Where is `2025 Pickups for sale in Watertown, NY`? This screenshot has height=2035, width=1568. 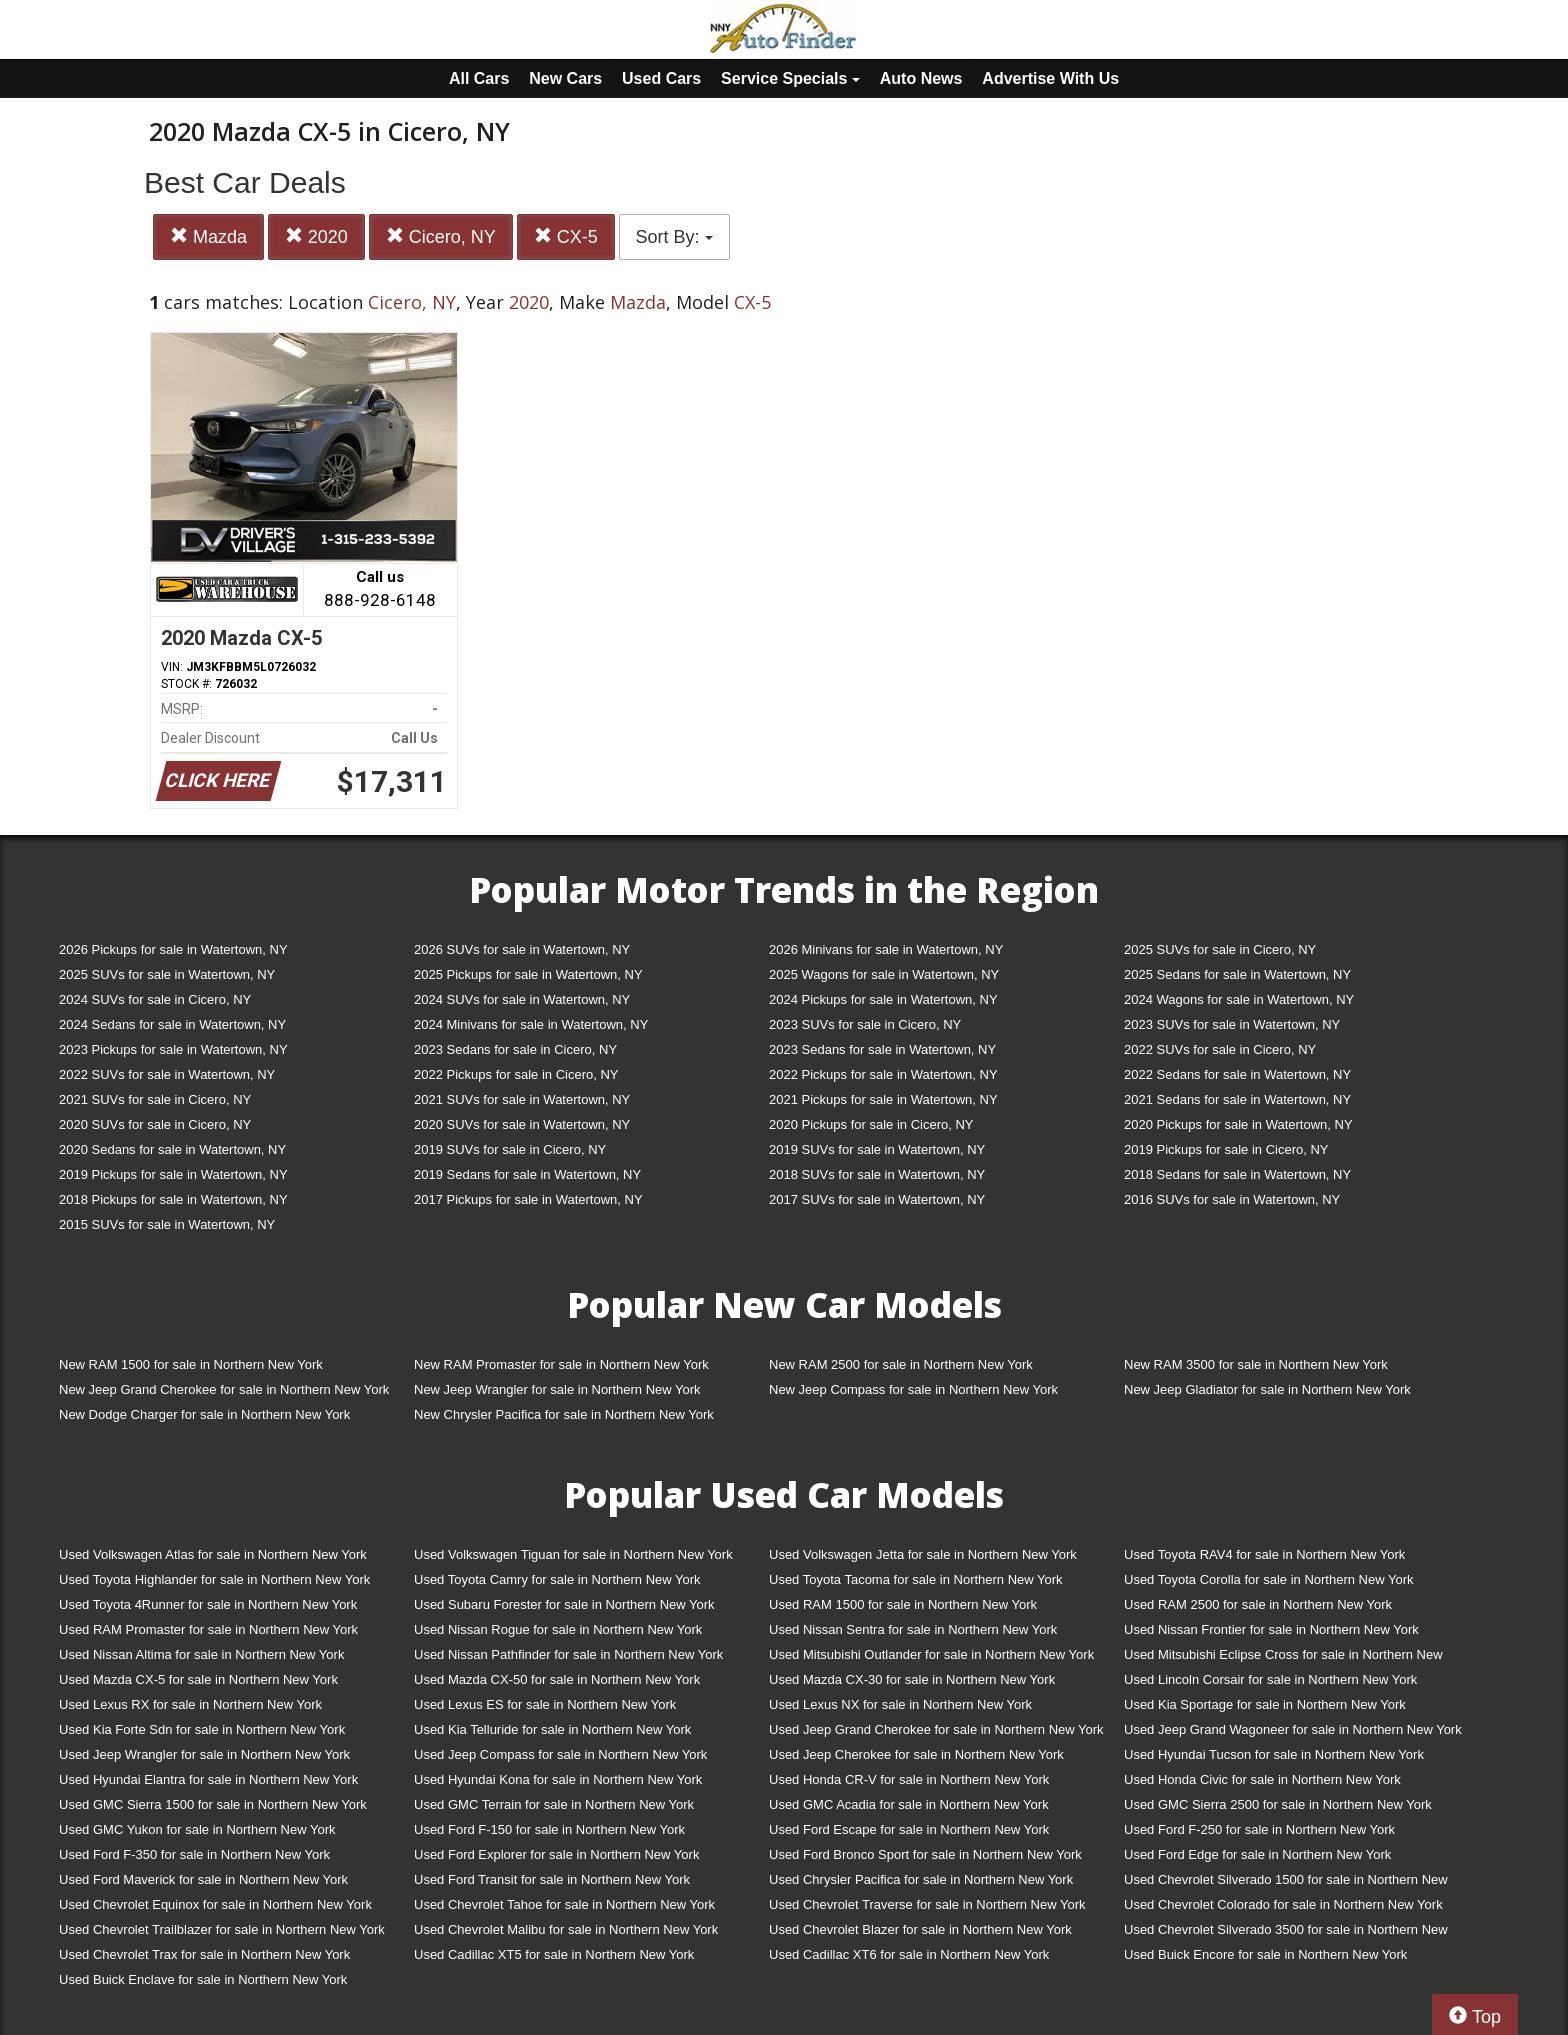
2025 Pickups for sale in Watertown, NY is located at coordinates (528, 974).